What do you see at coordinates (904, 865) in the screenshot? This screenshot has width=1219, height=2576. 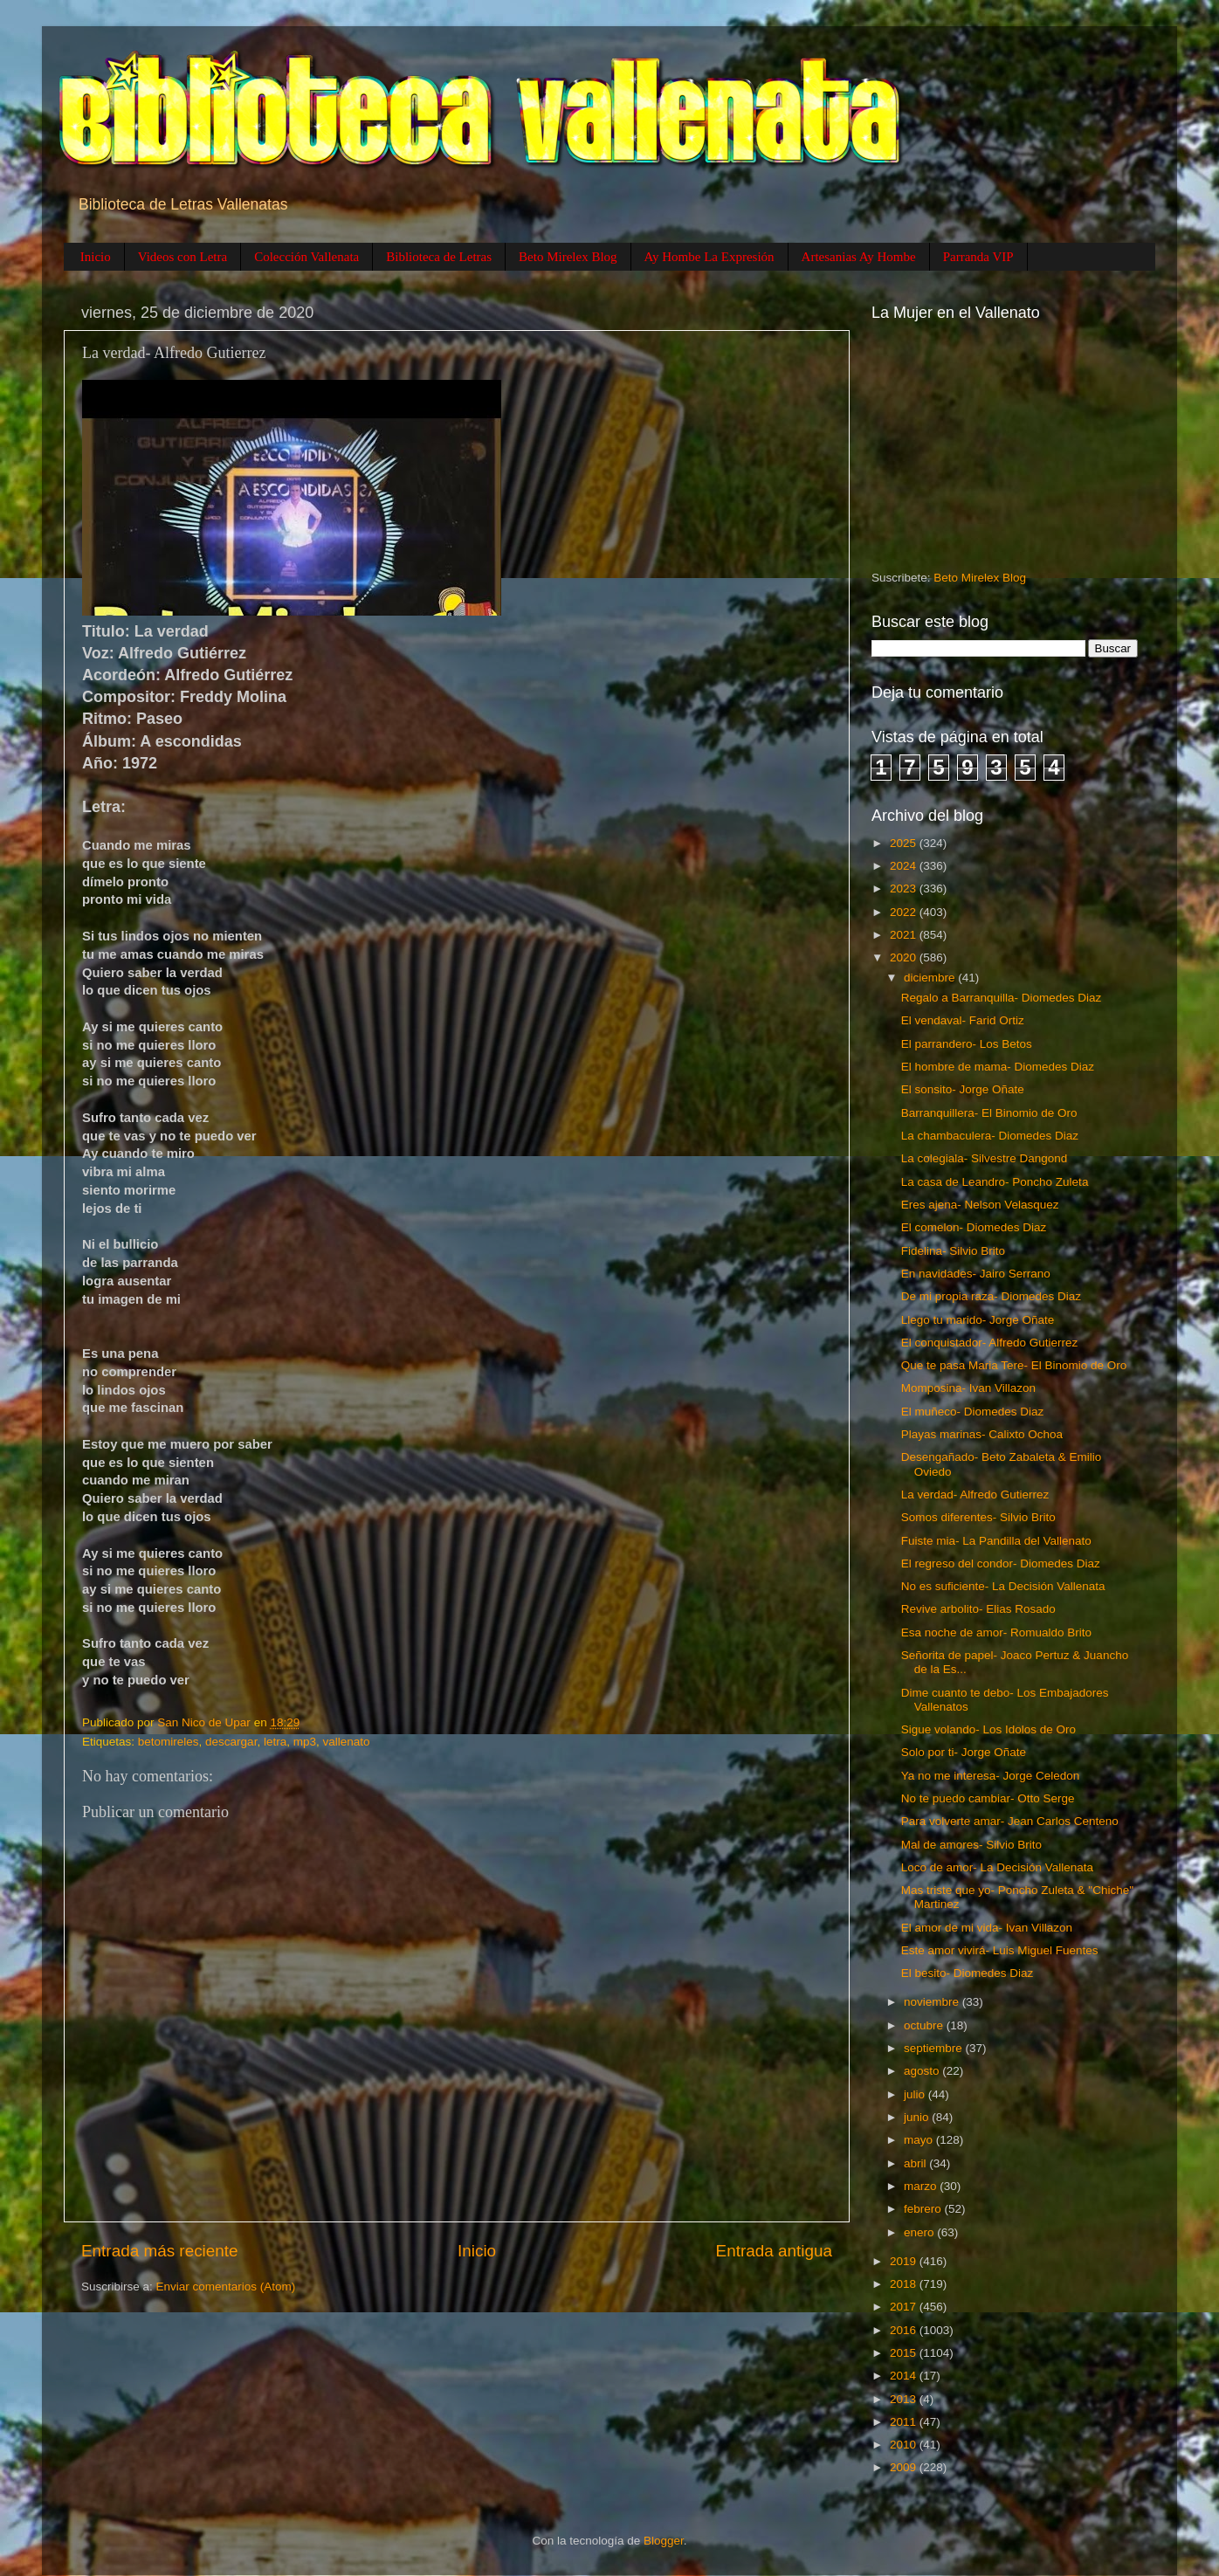 I see `2024` at bounding box center [904, 865].